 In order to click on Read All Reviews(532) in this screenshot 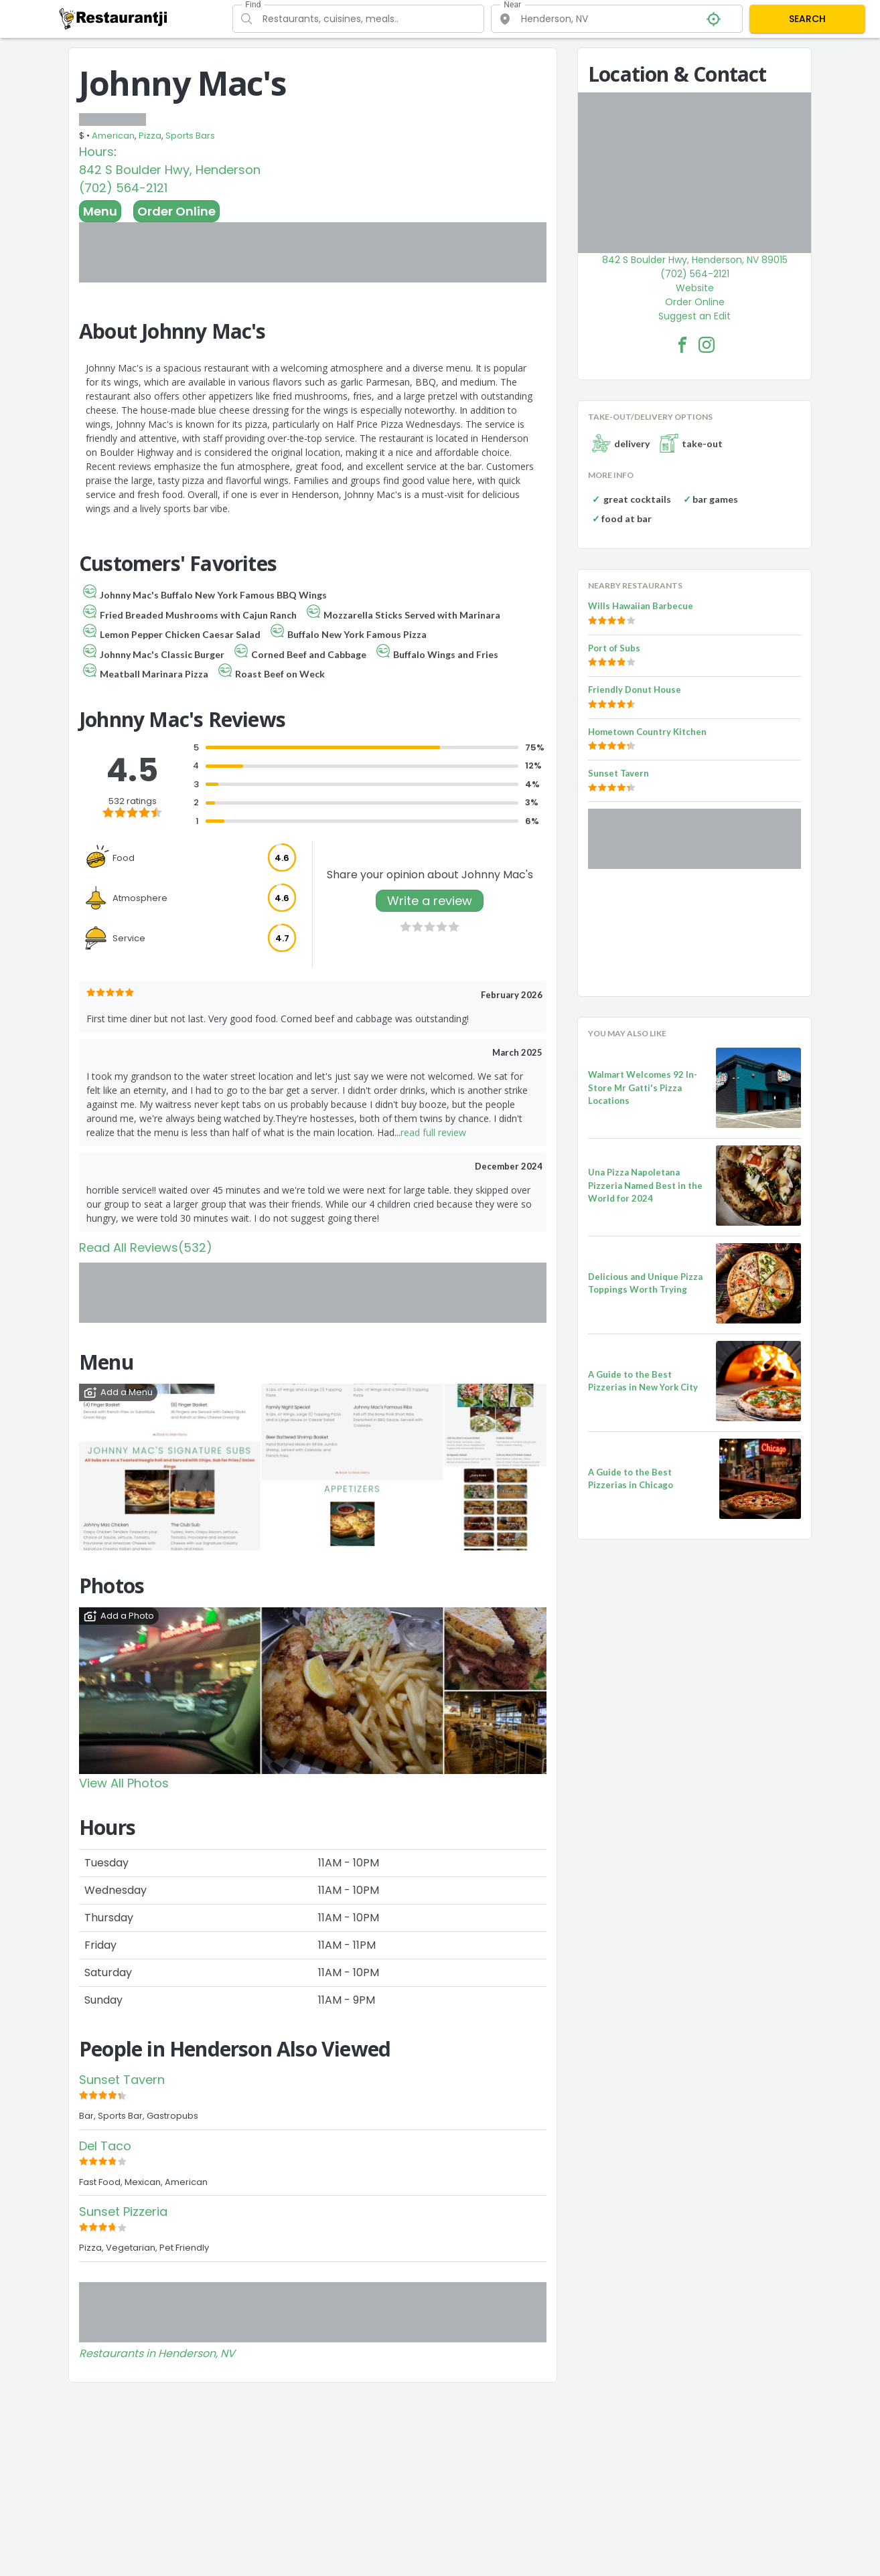, I will do `click(145, 1247)`.